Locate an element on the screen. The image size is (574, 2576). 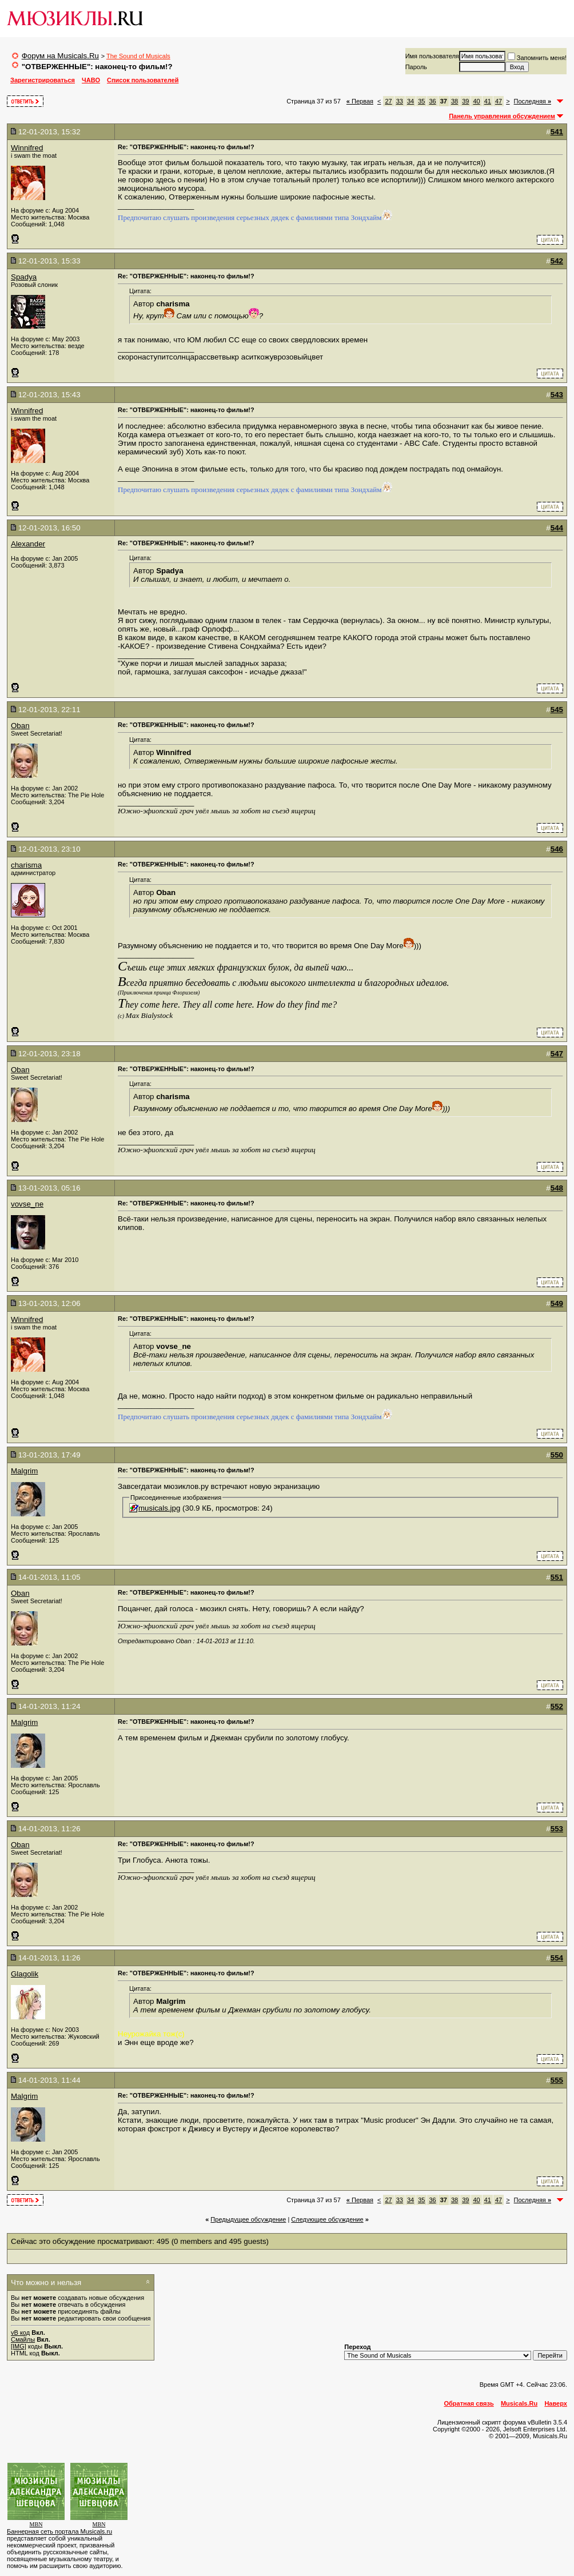
34 is located at coordinates (410, 101).